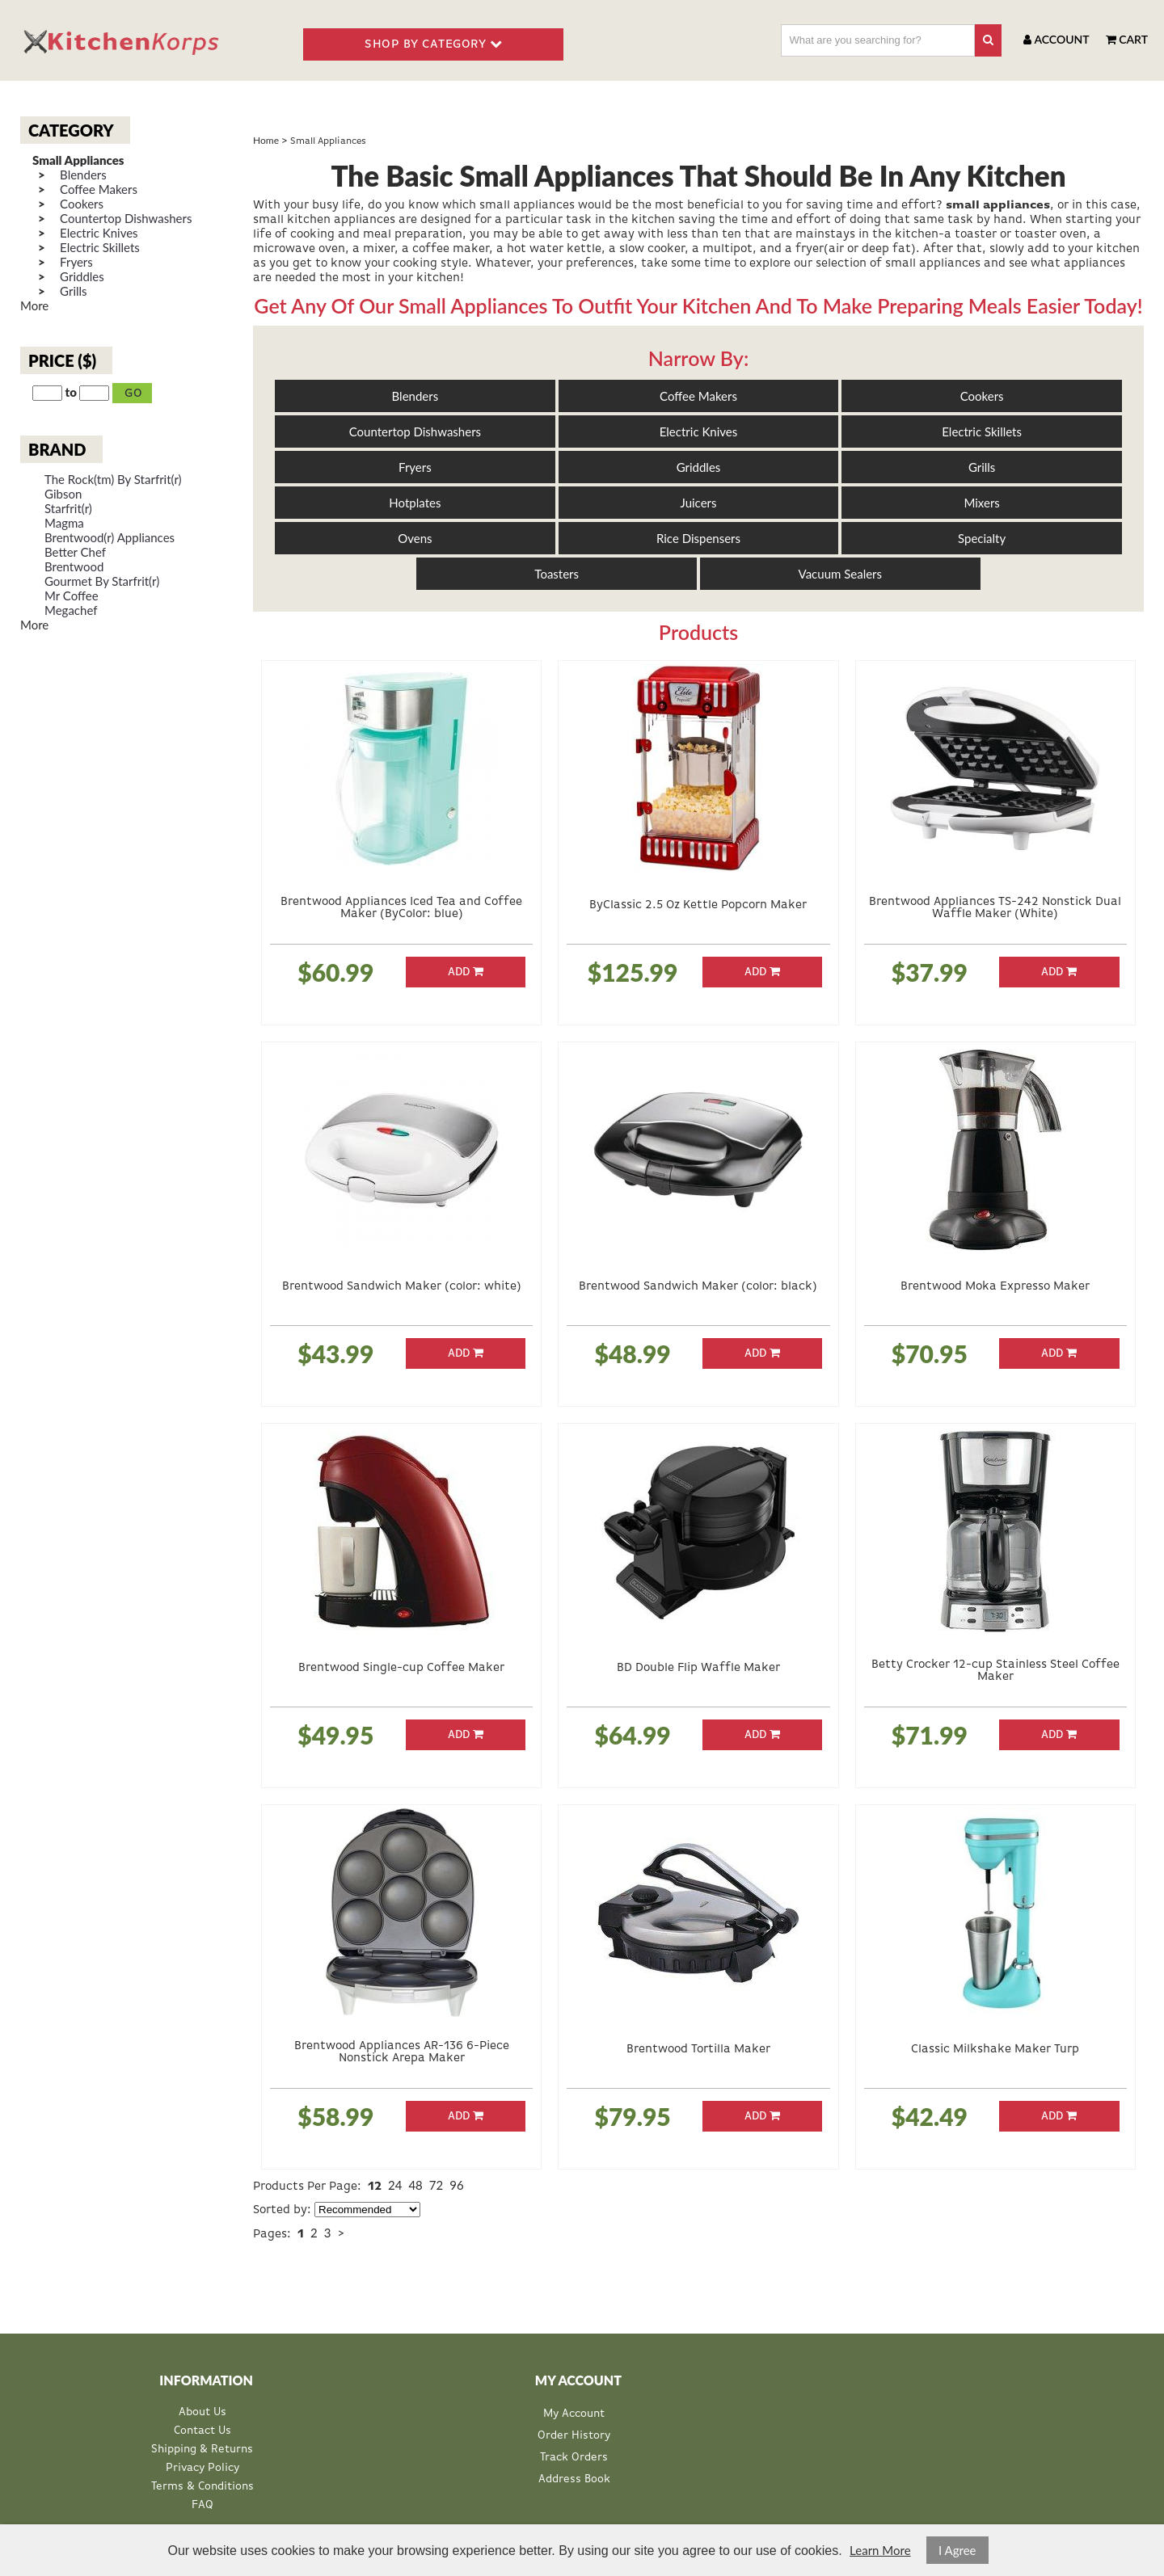  What do you see at coordinates (266, 140) in the screenshot?
I see `Home` at bounding box center [266, 140].